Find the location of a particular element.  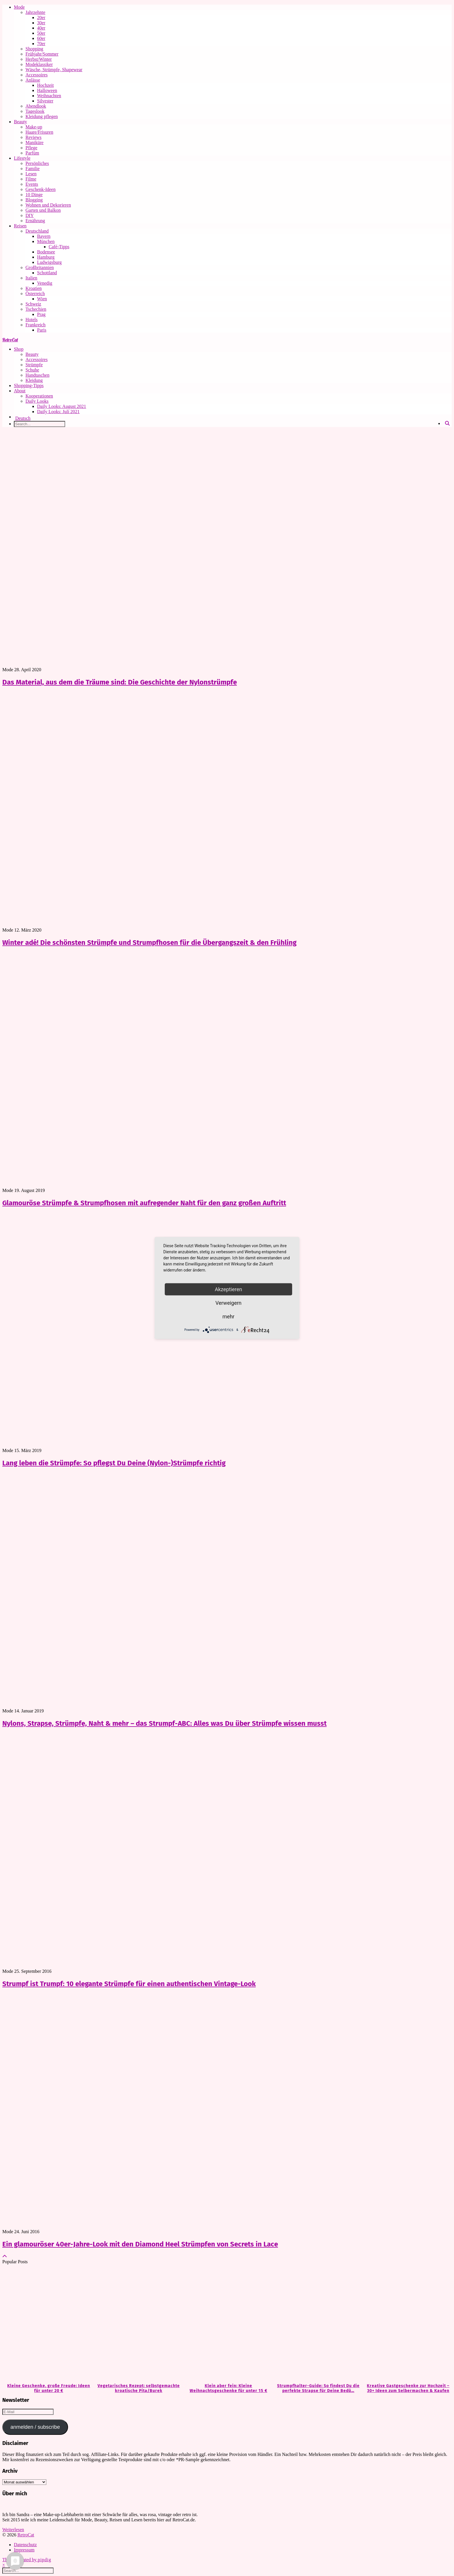

Strumpf ist Trumpf: 10 elegante Strümpfe für einen authentischen Vintage-Look is located at coordinates (129, 1984).